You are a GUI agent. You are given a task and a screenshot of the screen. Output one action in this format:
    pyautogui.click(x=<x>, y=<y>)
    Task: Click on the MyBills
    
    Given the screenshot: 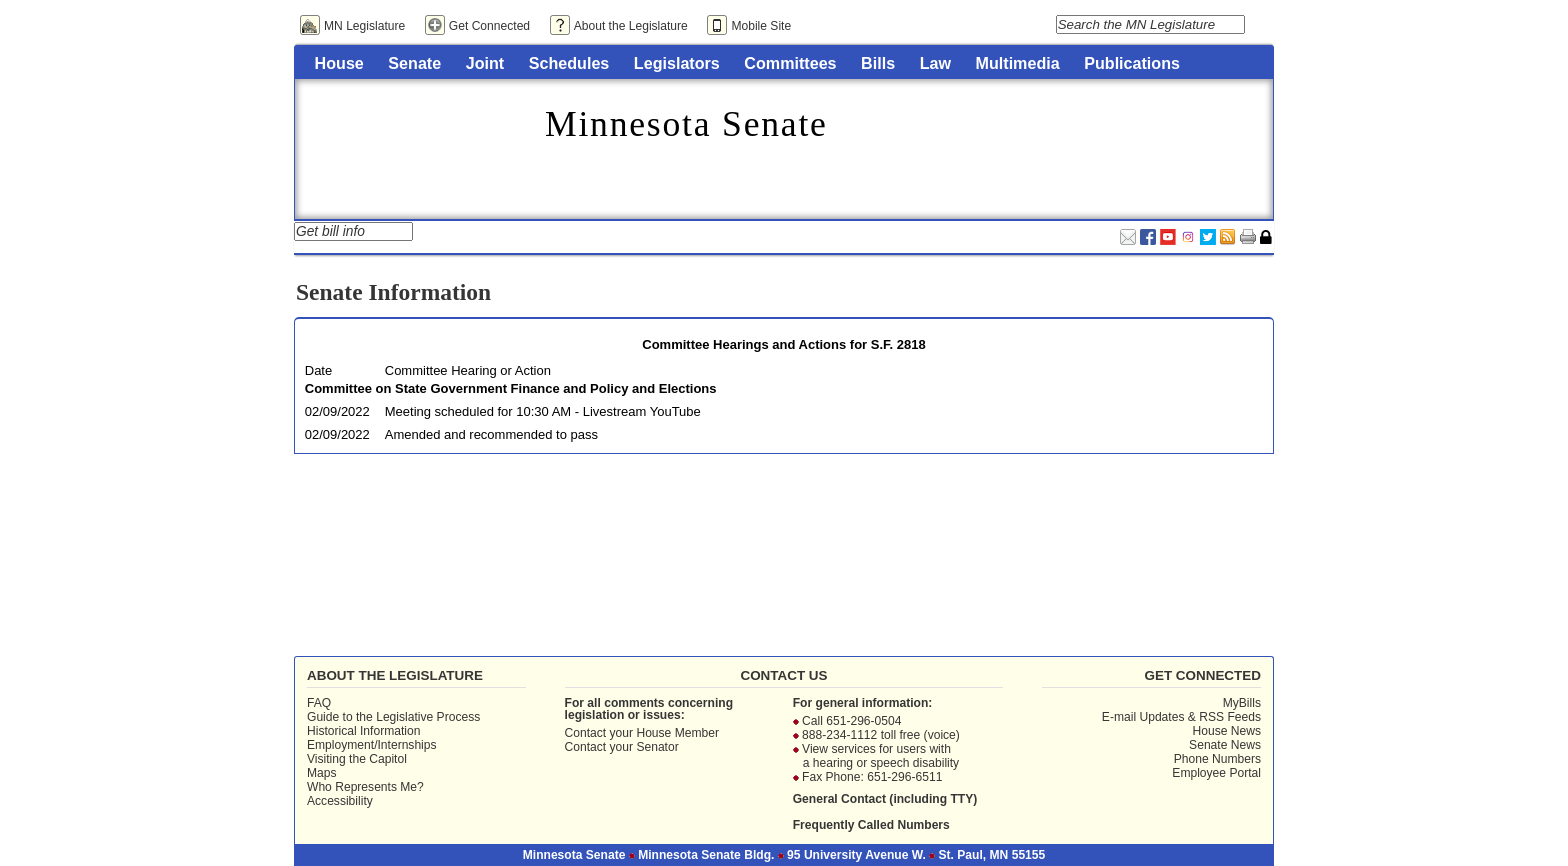 What is the action you would take?
    pyautogui.click(x=1242, y=703)
    